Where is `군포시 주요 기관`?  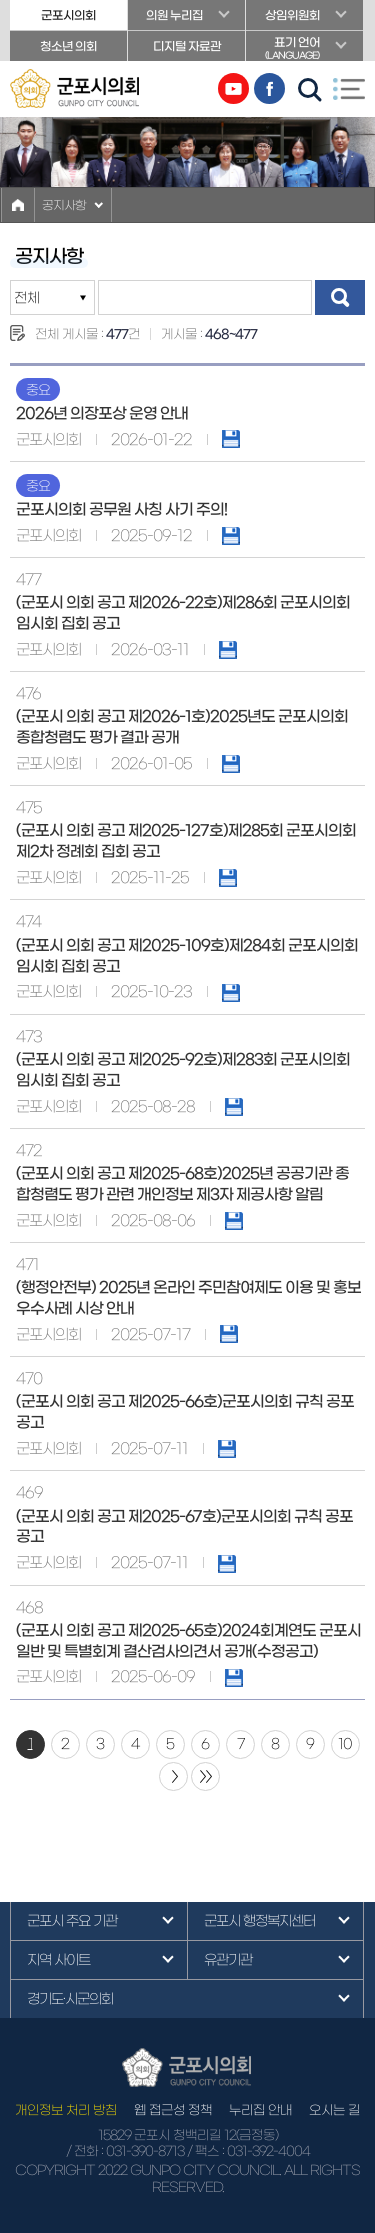
군포시 주요 기관 is located at coordinates (72, 1921).